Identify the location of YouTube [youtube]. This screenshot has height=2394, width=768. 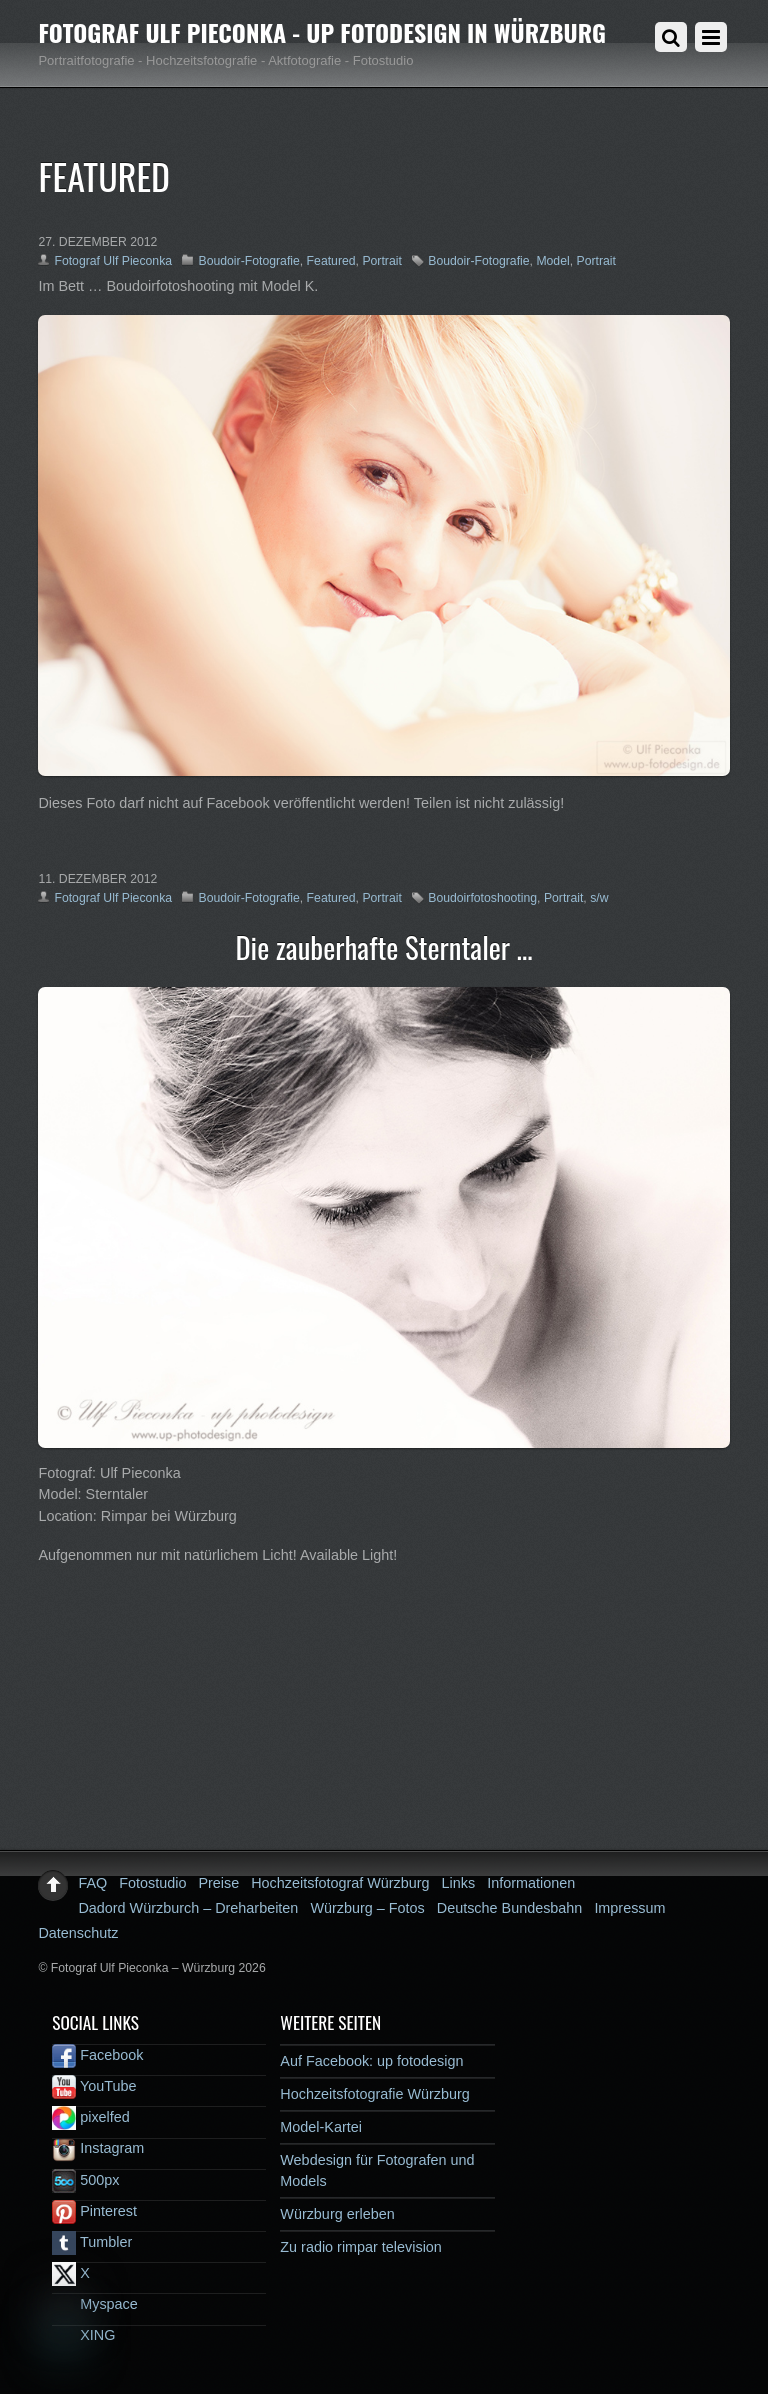
(94, 2086).